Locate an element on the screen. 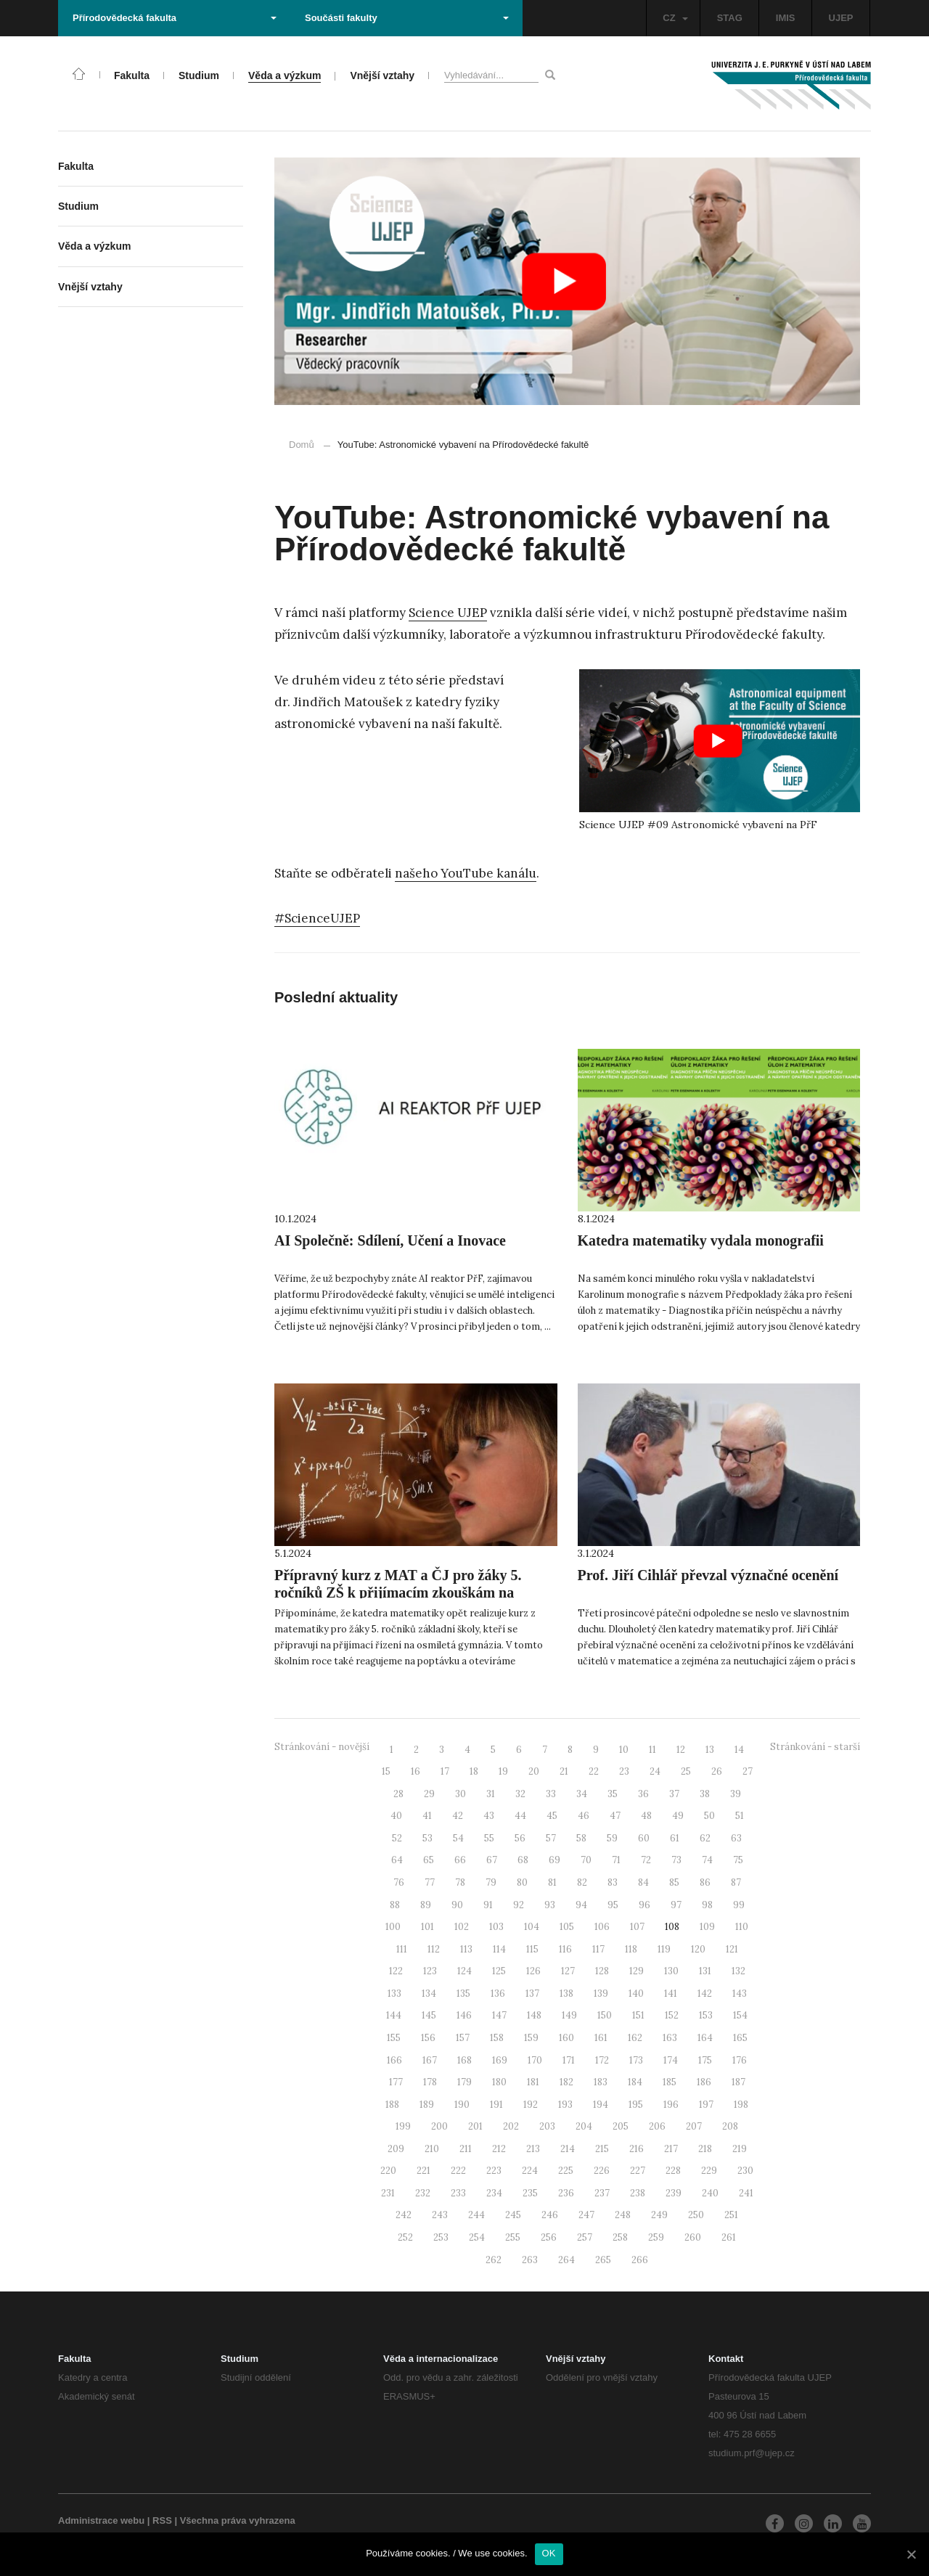  132 is located at coordinates (738, 1971).